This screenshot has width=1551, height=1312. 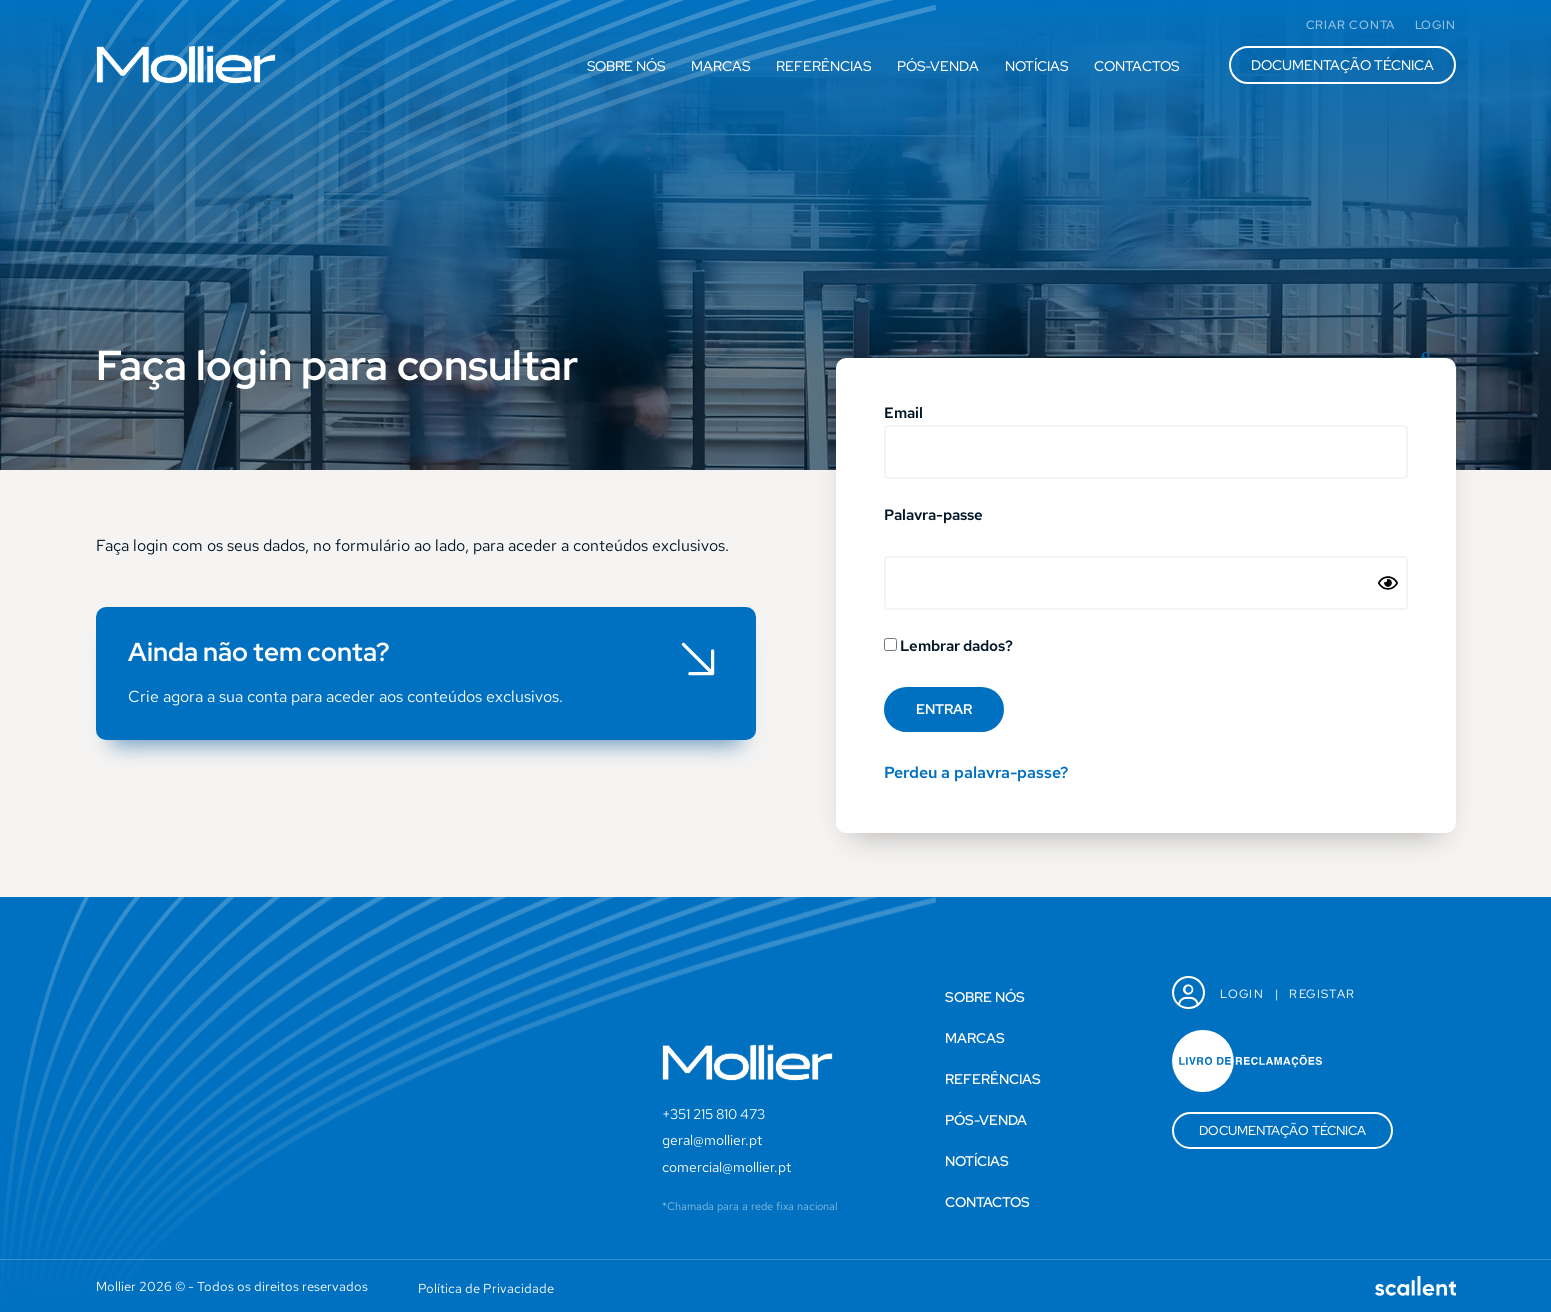 What do you see at coordinates (726, 1167) in the screenshot?
I see `comercial@mollier.pt` at bounding box center [726, 1167].